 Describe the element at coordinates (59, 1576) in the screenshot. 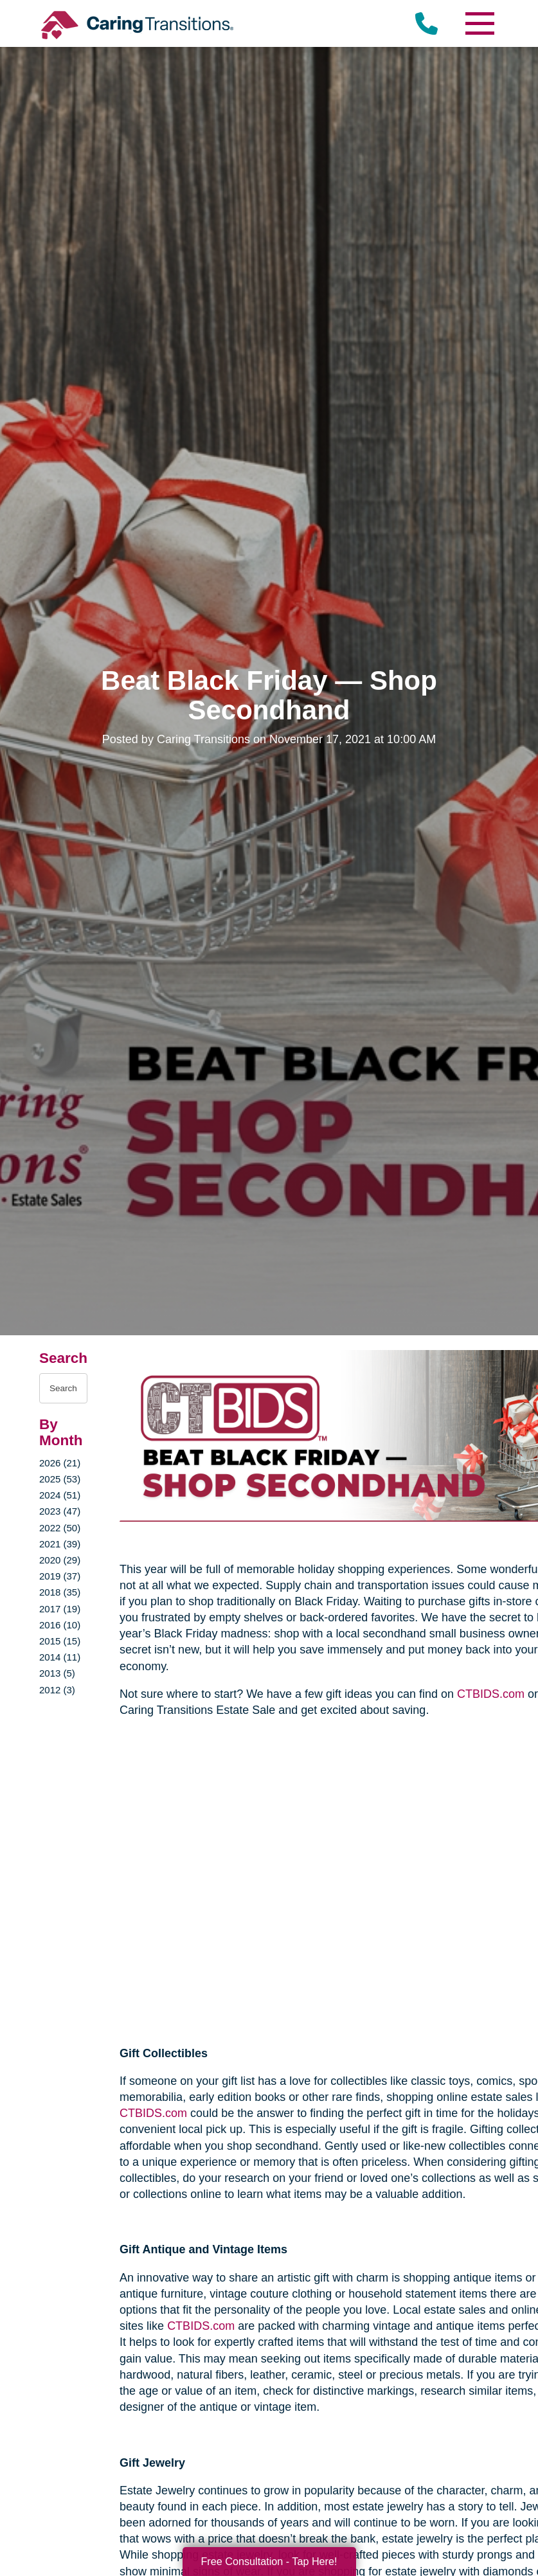

I see `2019 (37)` at that location.